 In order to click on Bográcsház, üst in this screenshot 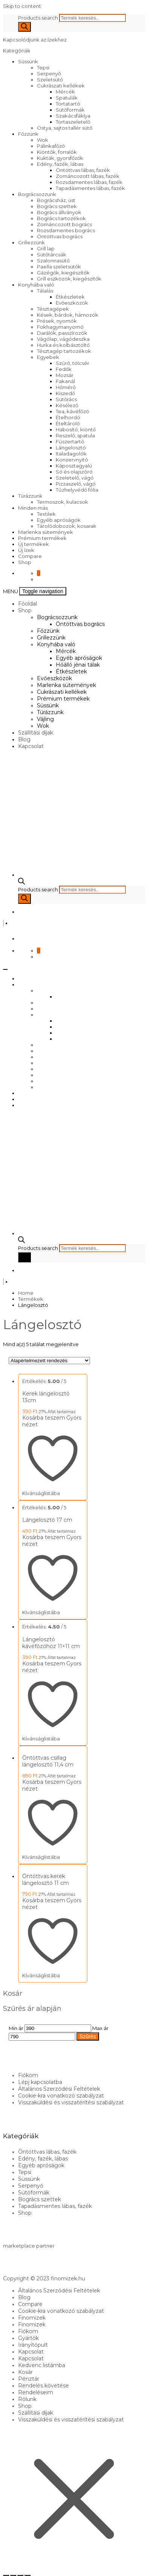, I will do `click(56, 200)`.